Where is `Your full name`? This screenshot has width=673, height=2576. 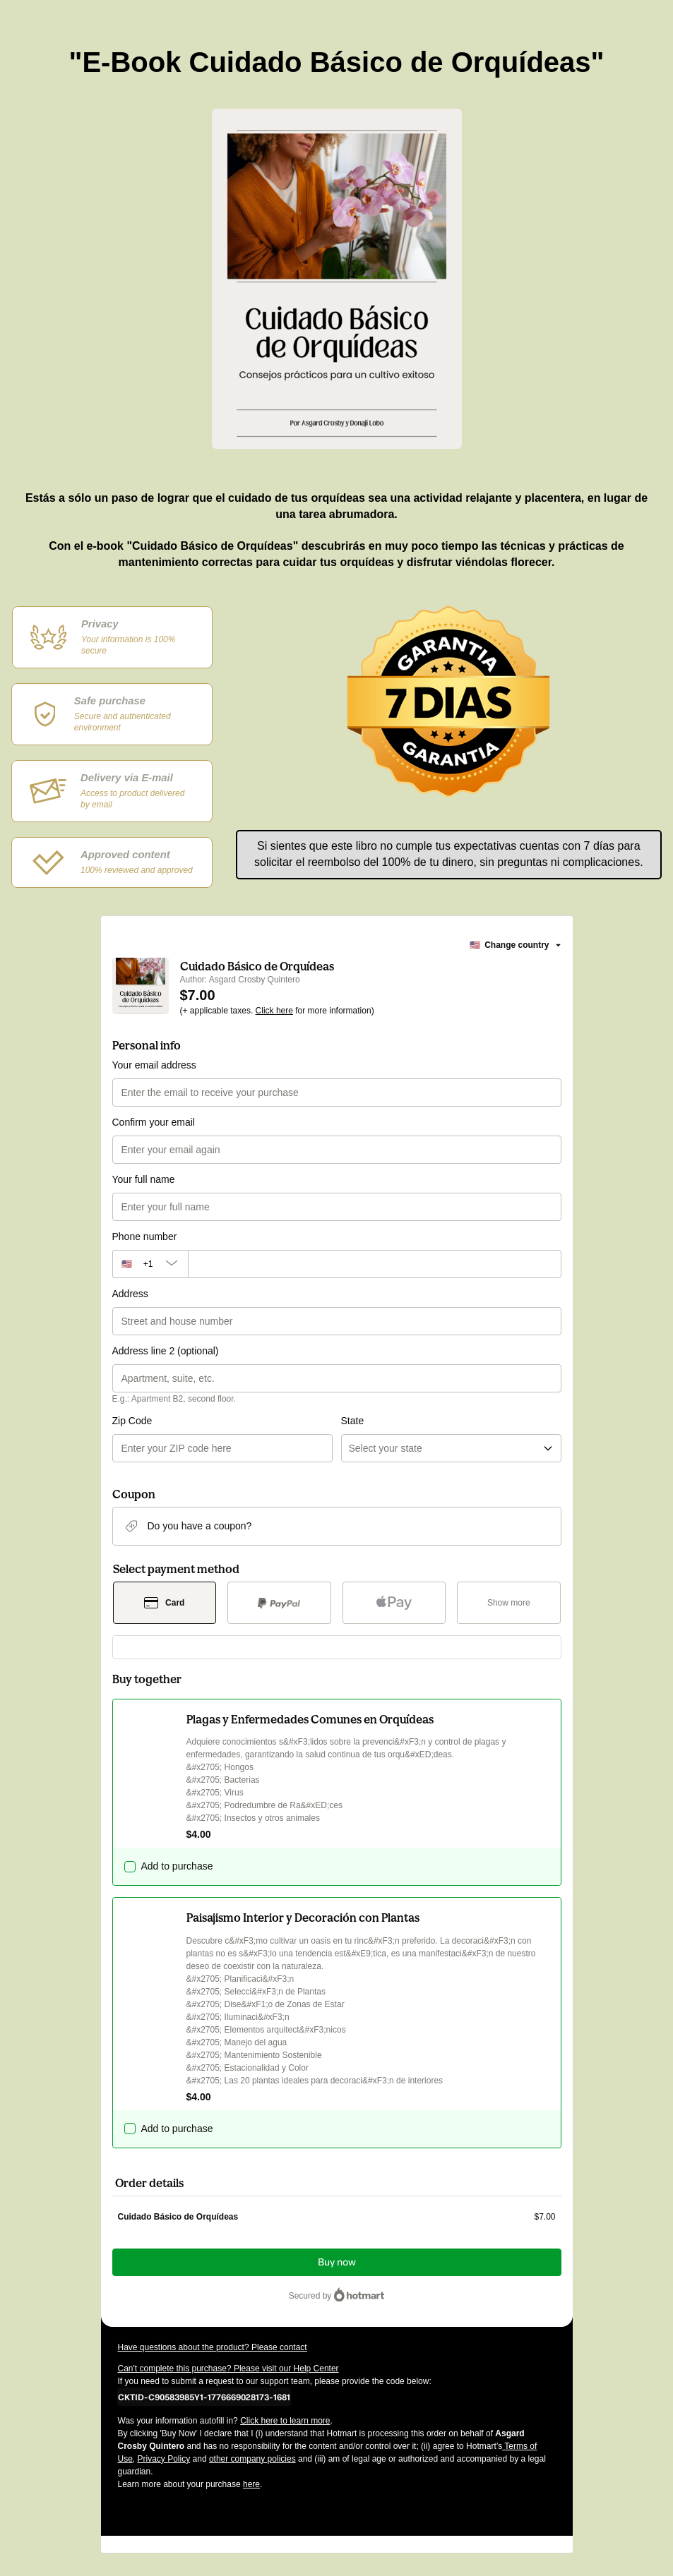 Your full name is located at coordinates (143, 1179).